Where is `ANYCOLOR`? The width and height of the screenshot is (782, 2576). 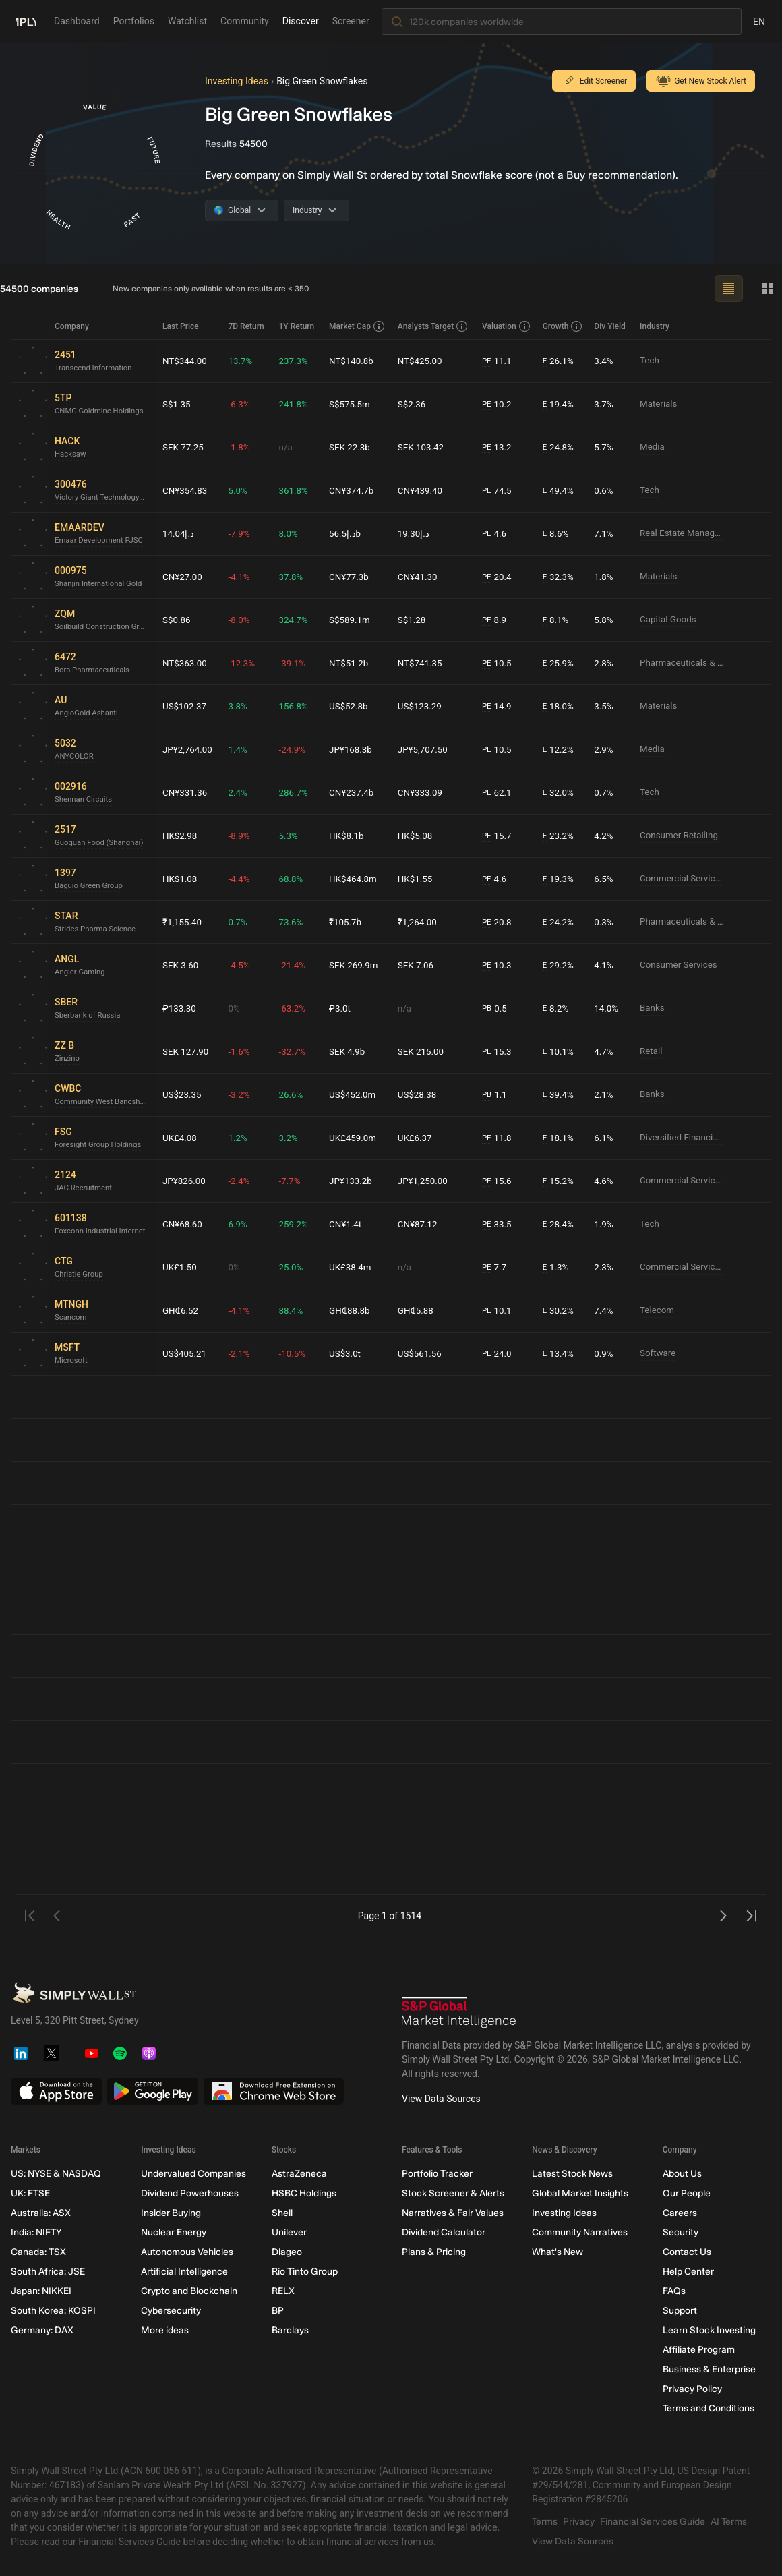 ANYCOLOR is located at coordinates (75, 756).